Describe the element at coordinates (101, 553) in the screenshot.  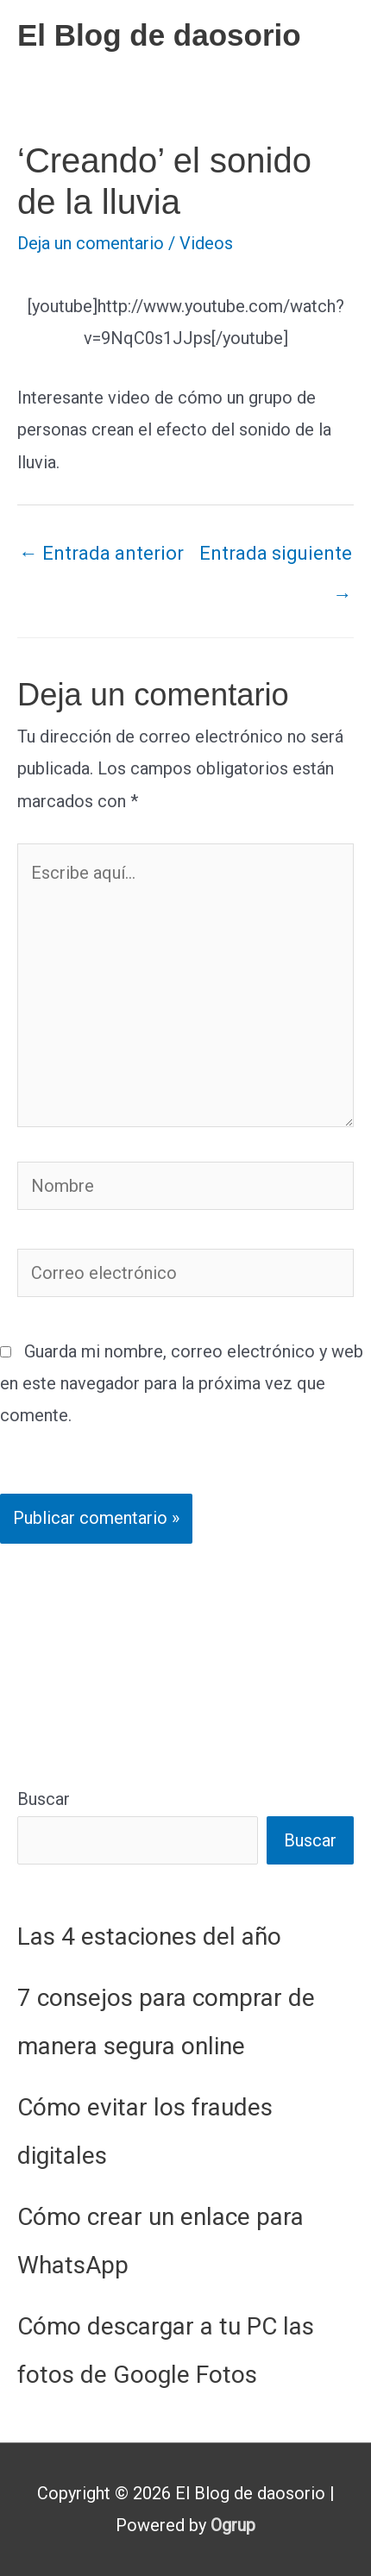
I see `Entrada anterior` at that location.